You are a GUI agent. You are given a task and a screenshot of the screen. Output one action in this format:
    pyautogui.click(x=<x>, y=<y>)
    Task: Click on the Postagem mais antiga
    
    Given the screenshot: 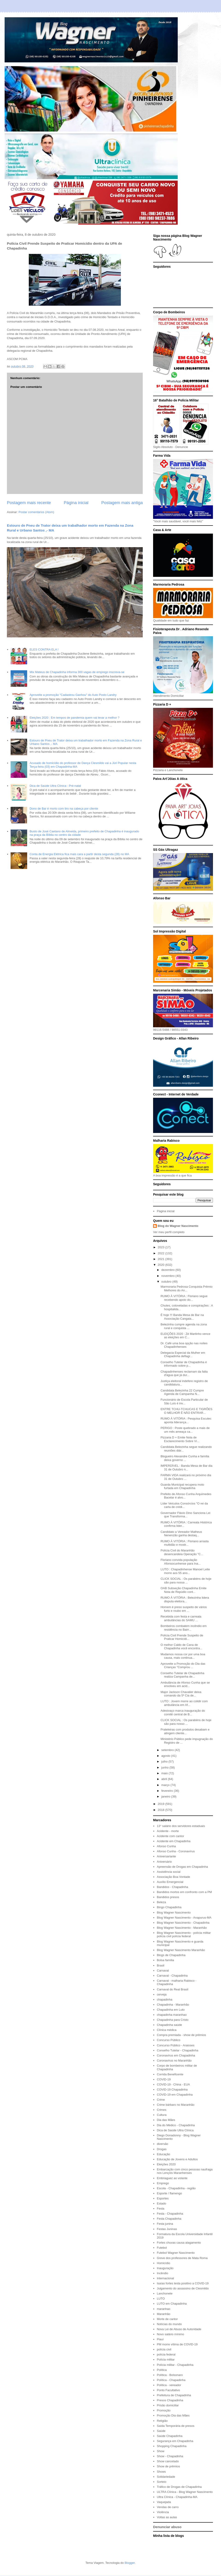 What is the action you would take?
    pyautogui.click(x=122, y=502)
    